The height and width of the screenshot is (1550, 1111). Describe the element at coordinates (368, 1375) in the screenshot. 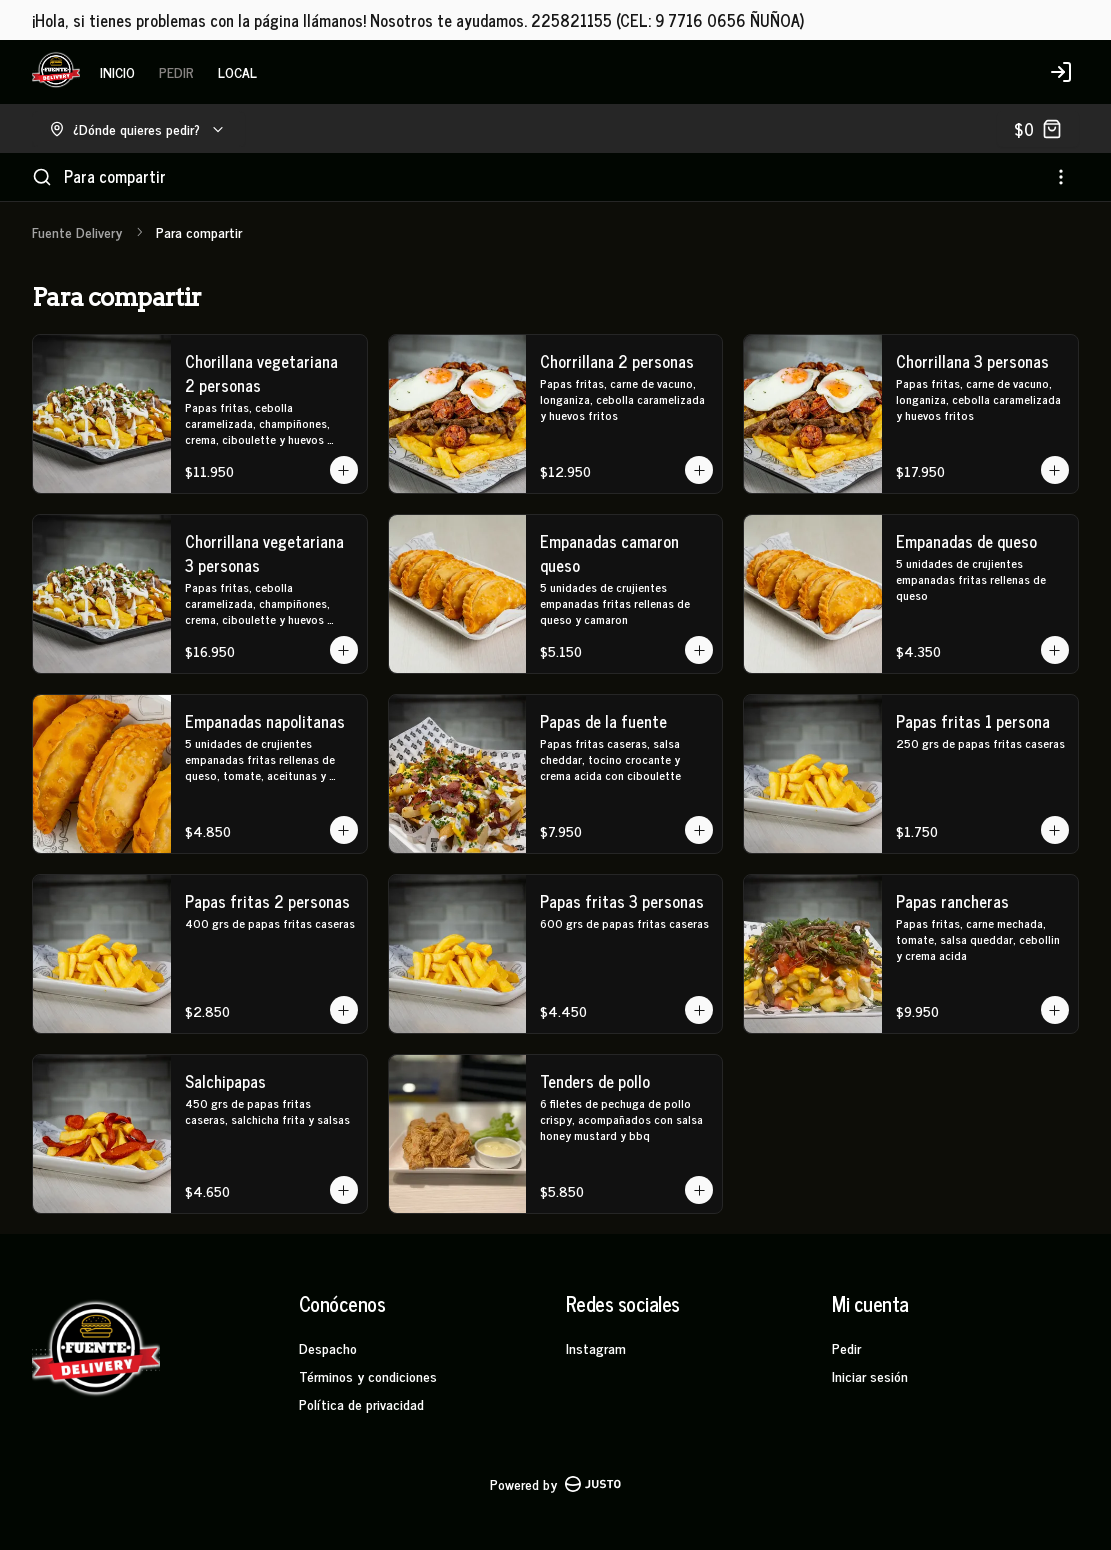

I see `Términos y condiciones` at that location.